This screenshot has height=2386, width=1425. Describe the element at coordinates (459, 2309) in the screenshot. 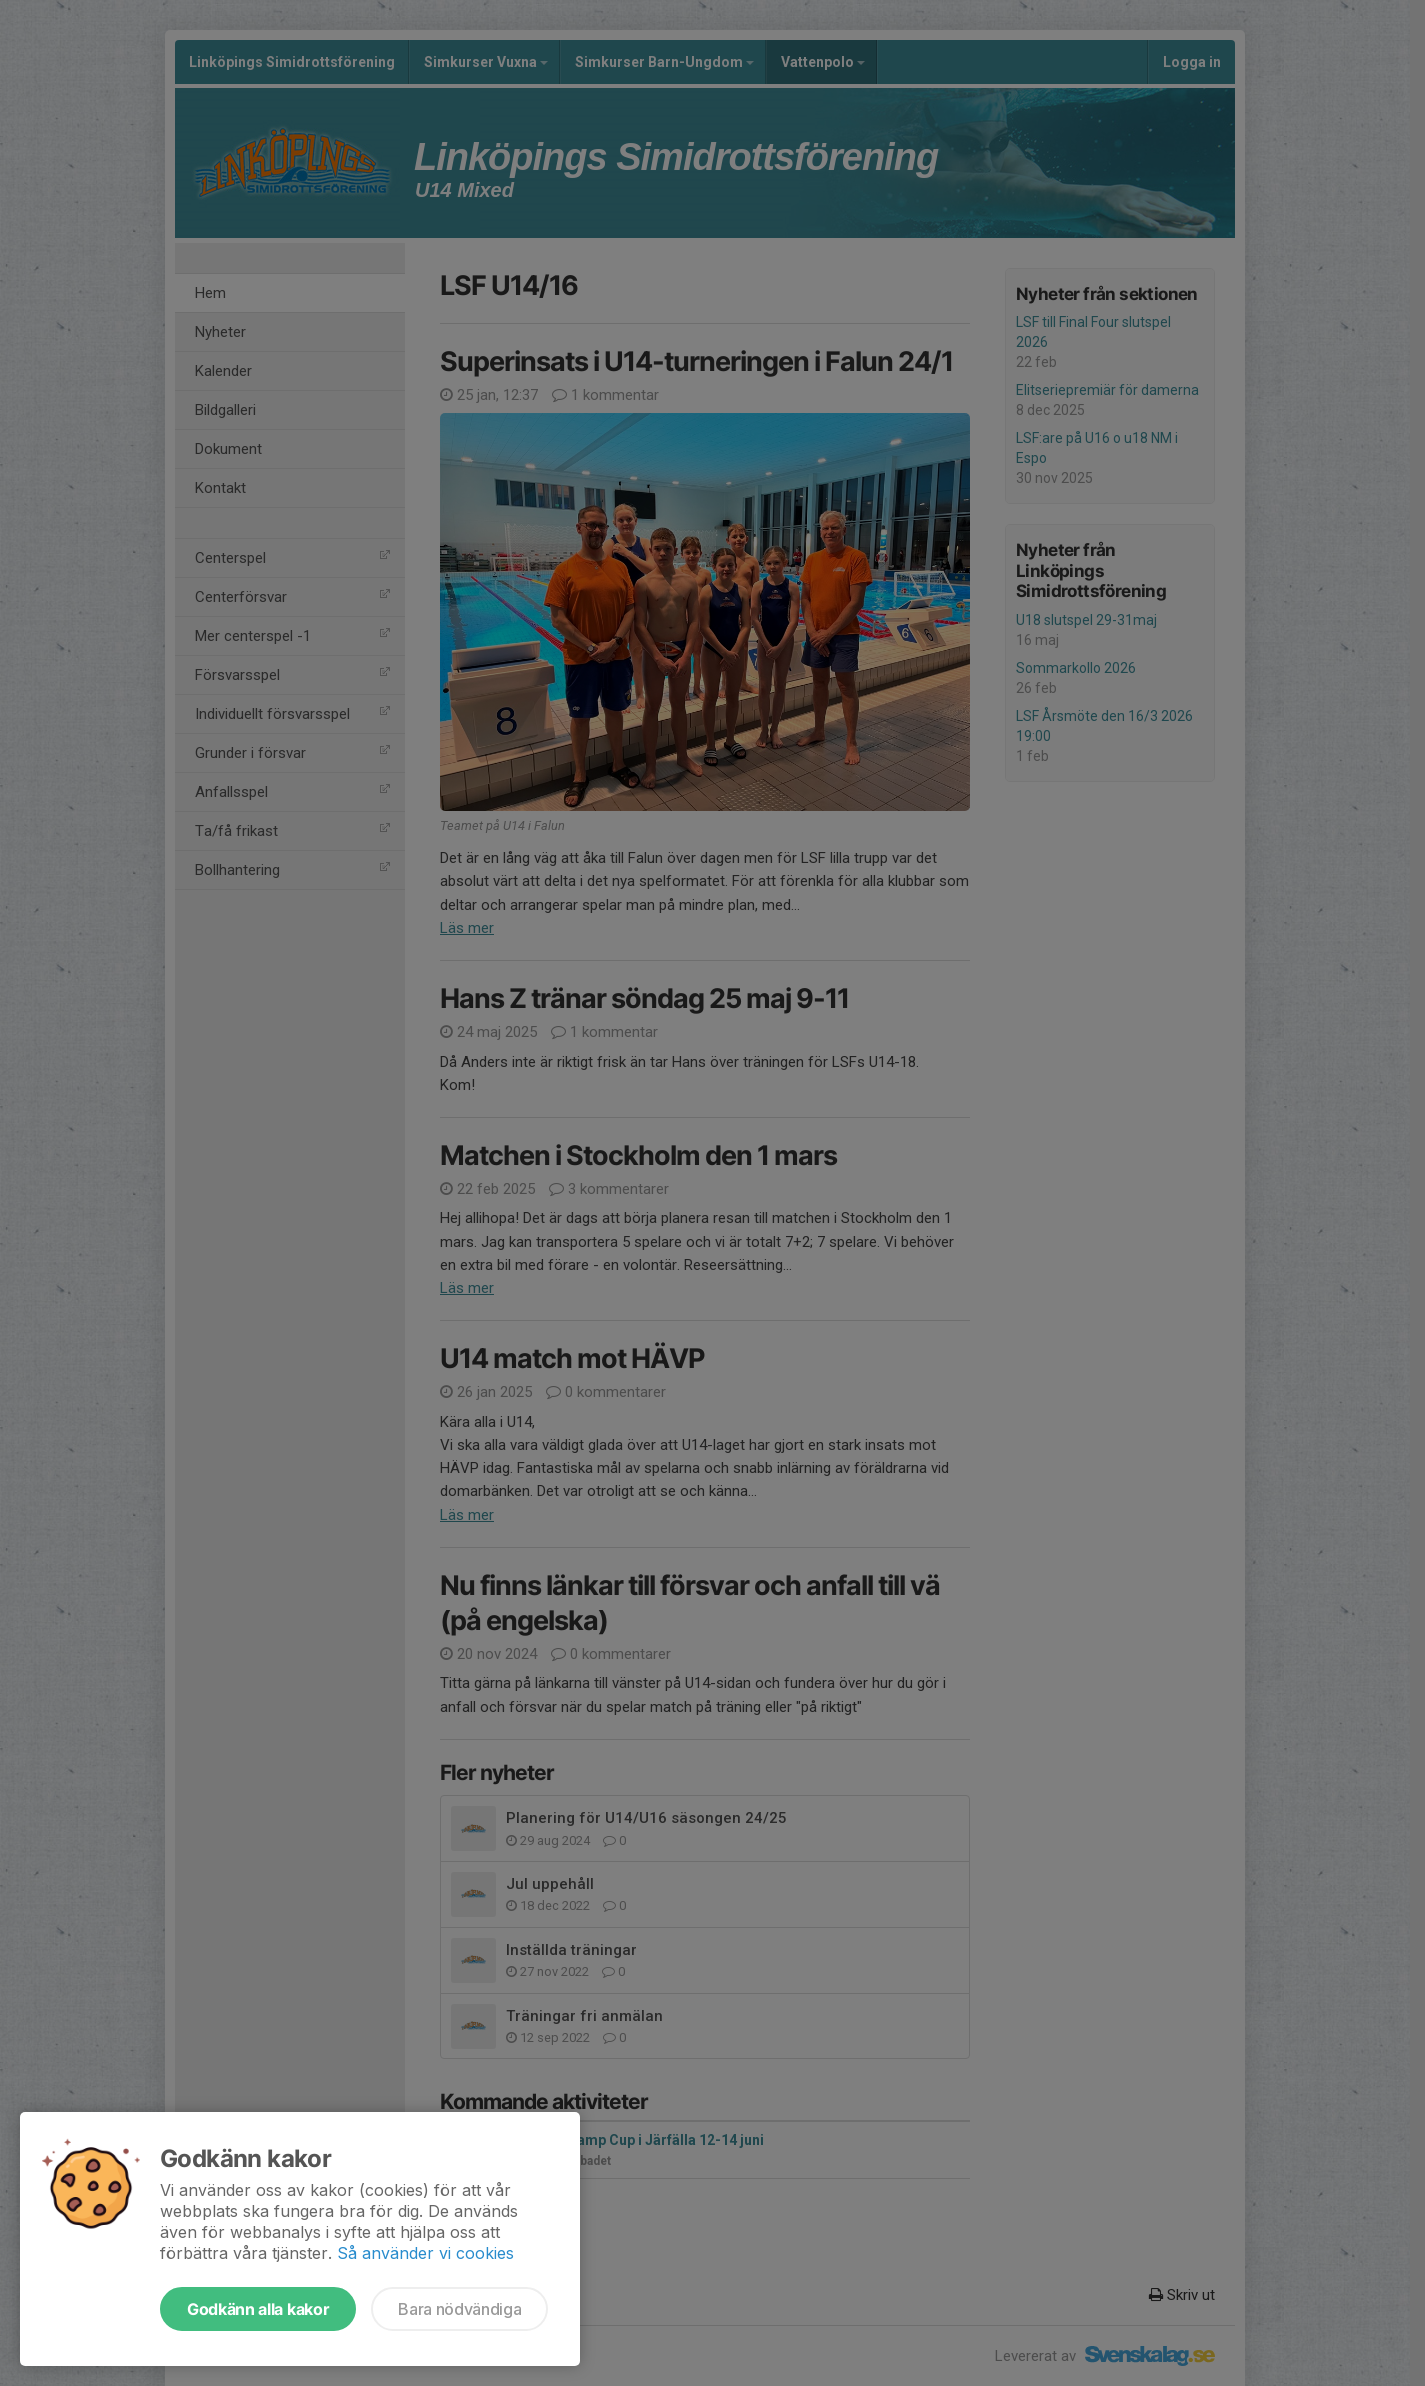

I see `Bara nödvändiga` at that location.